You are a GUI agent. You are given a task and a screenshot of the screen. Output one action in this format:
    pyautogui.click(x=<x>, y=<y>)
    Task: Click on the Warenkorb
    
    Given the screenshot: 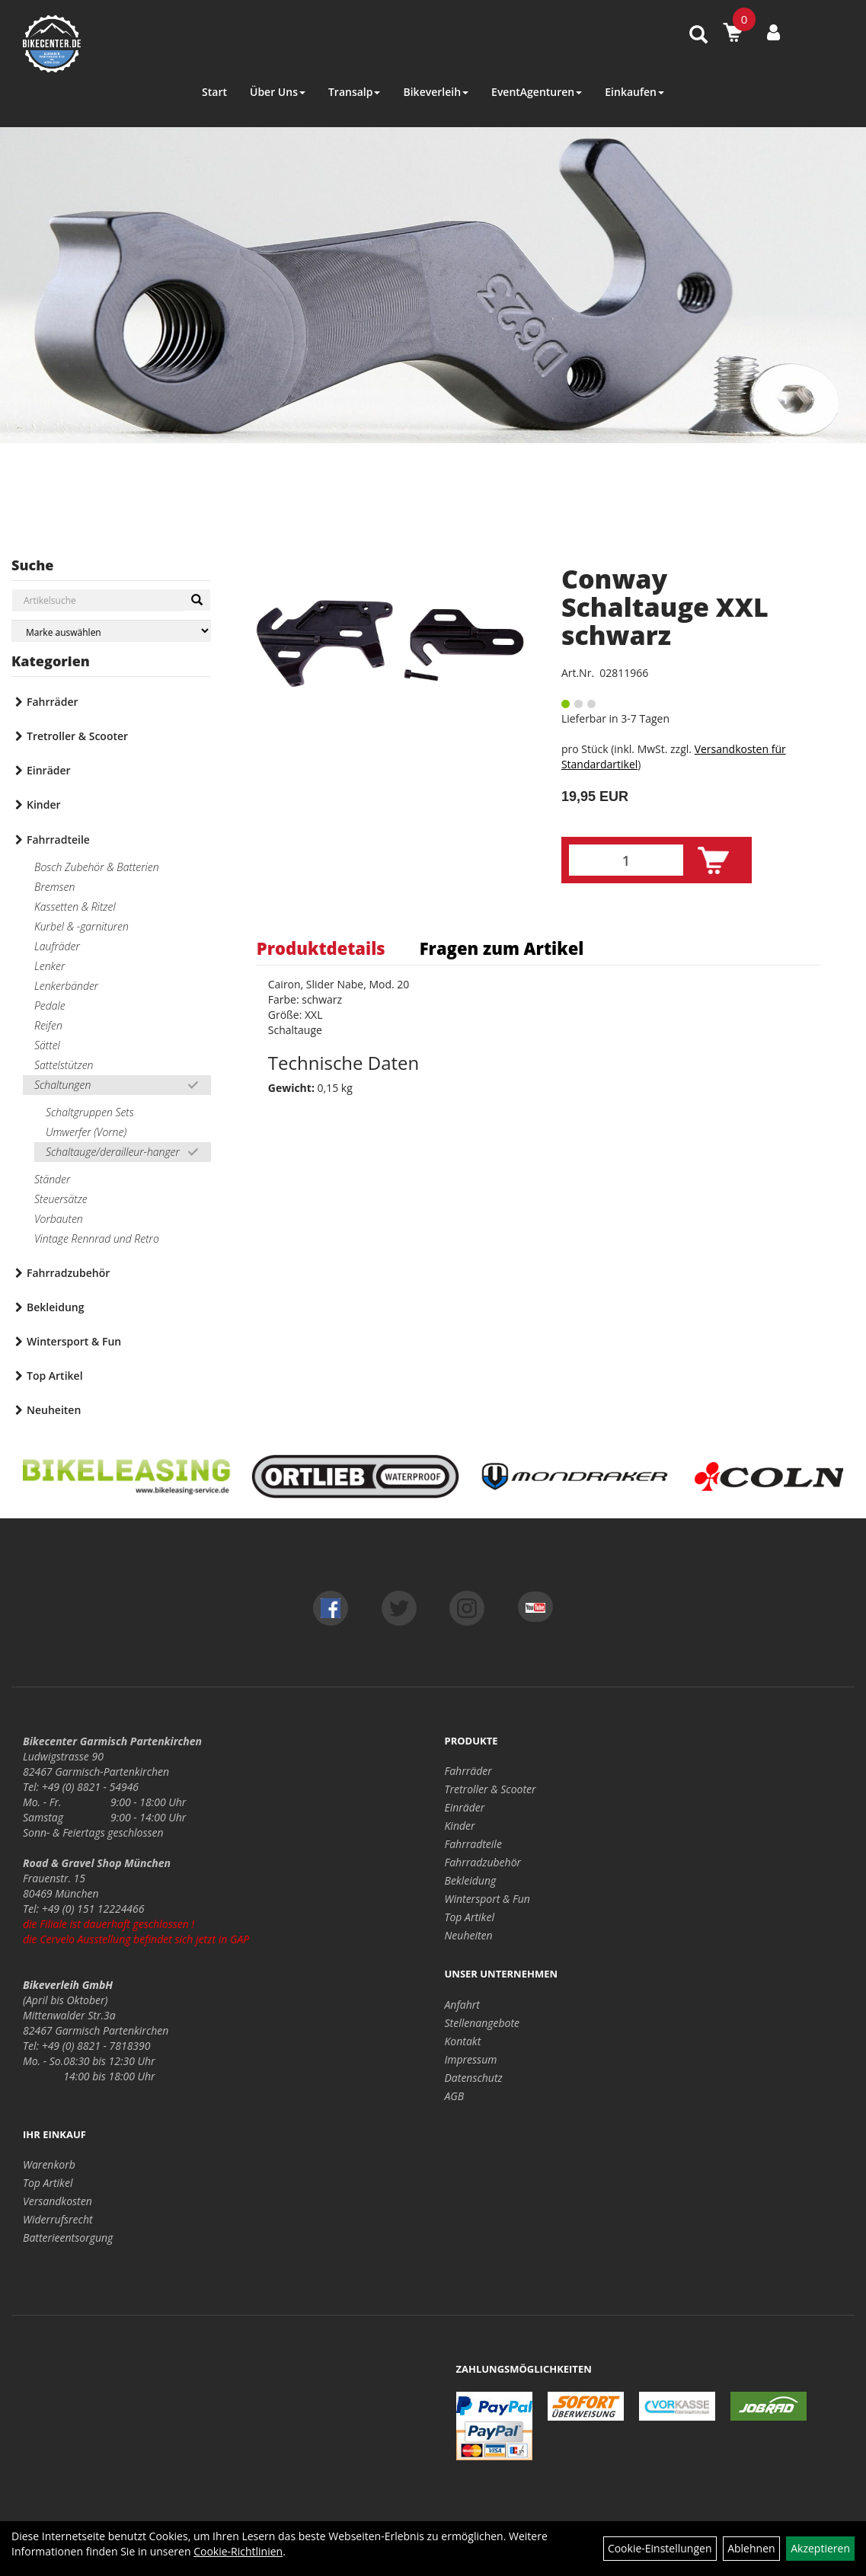 What is the action you would take?
    pyautogui.click(x=49, y=2164)
    